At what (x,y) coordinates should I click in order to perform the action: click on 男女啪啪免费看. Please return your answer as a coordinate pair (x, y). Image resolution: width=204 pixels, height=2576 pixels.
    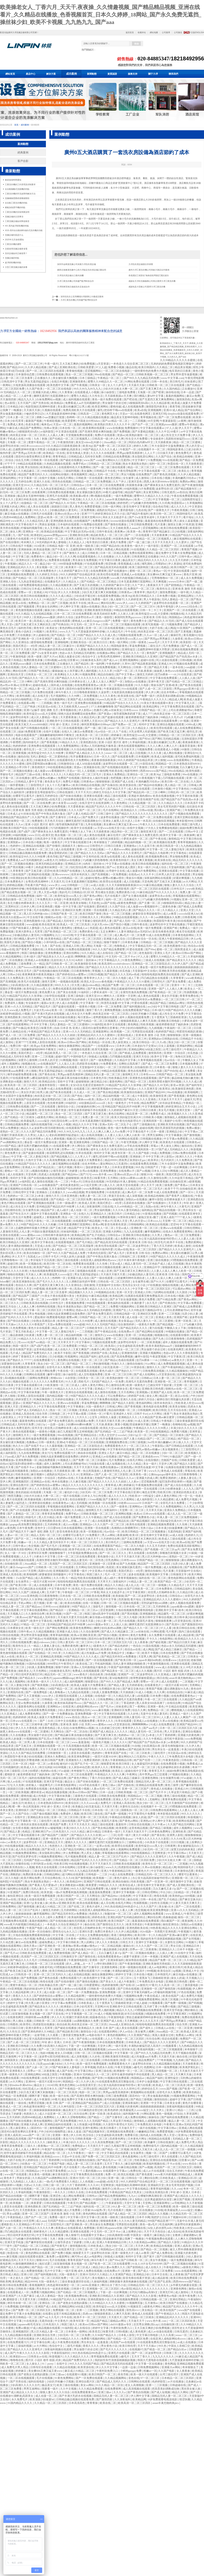
    Looking at the image, I should click on (179, 856).